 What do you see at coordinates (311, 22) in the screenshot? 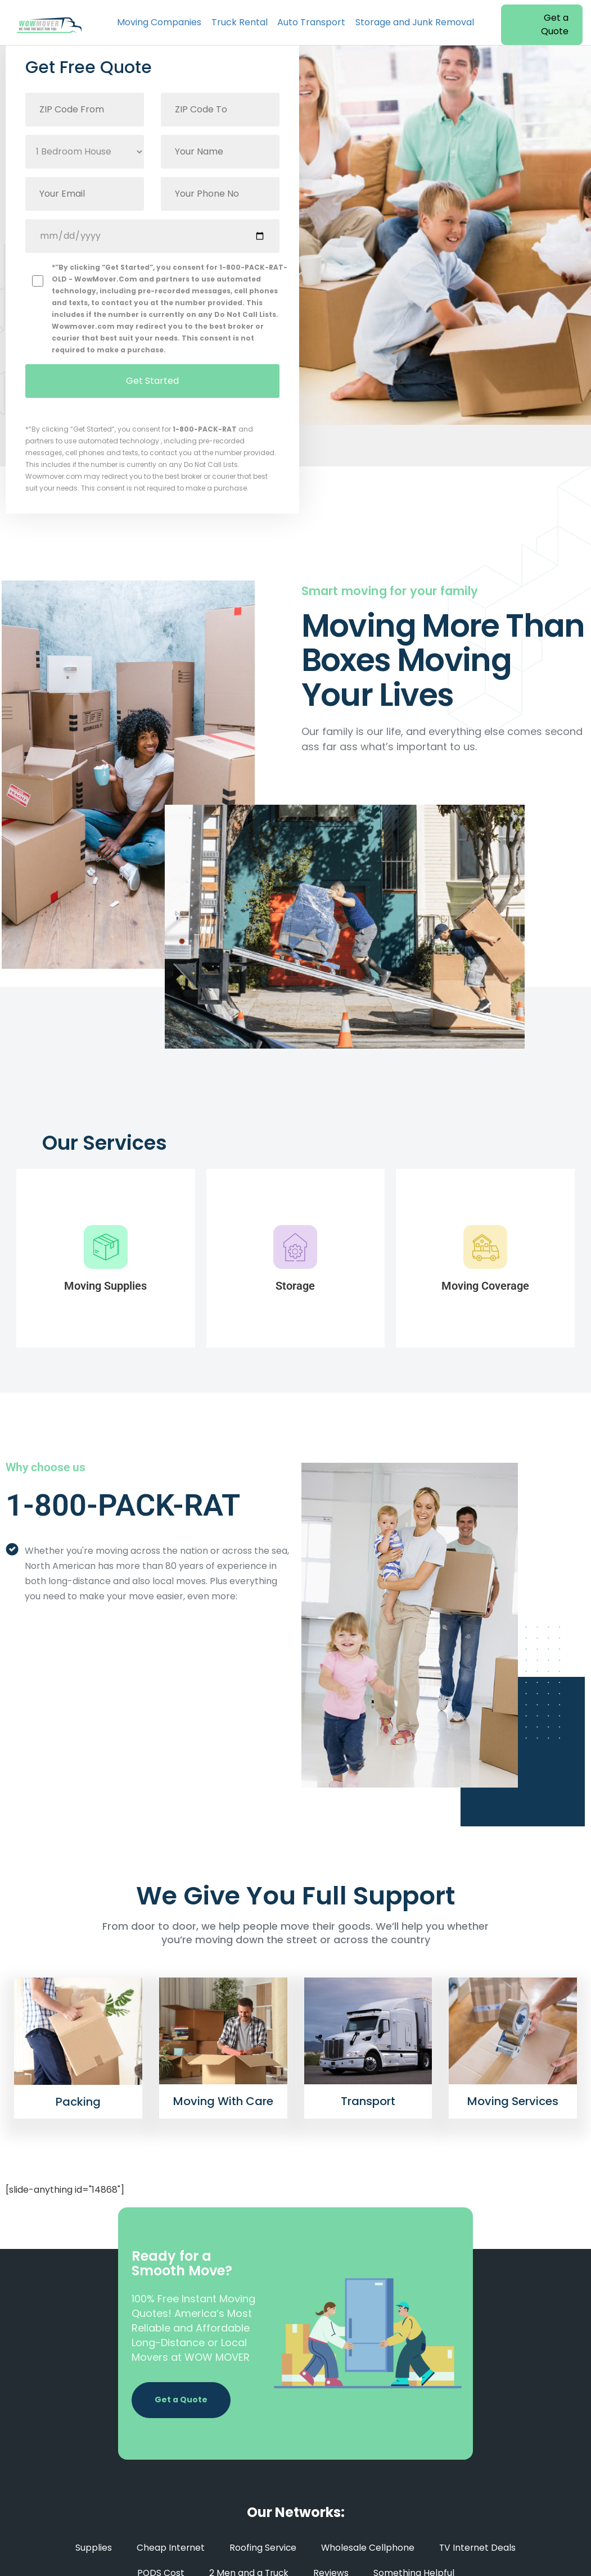
I see `Auto Transport` at bounding box center [311, 22].